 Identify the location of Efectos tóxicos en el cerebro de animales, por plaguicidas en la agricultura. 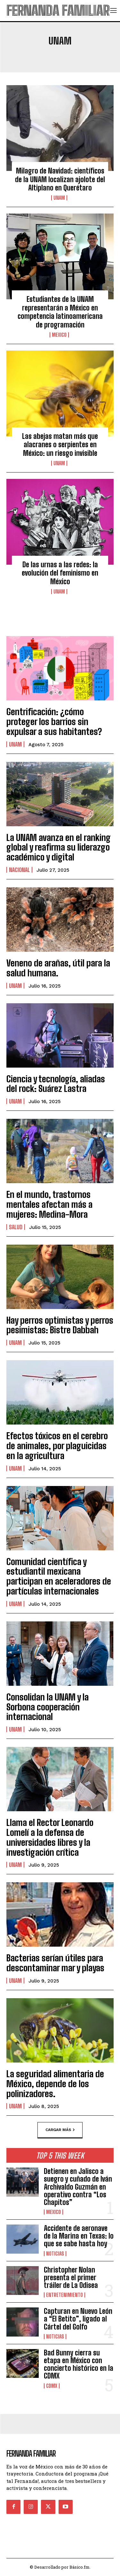
(57, 1445).